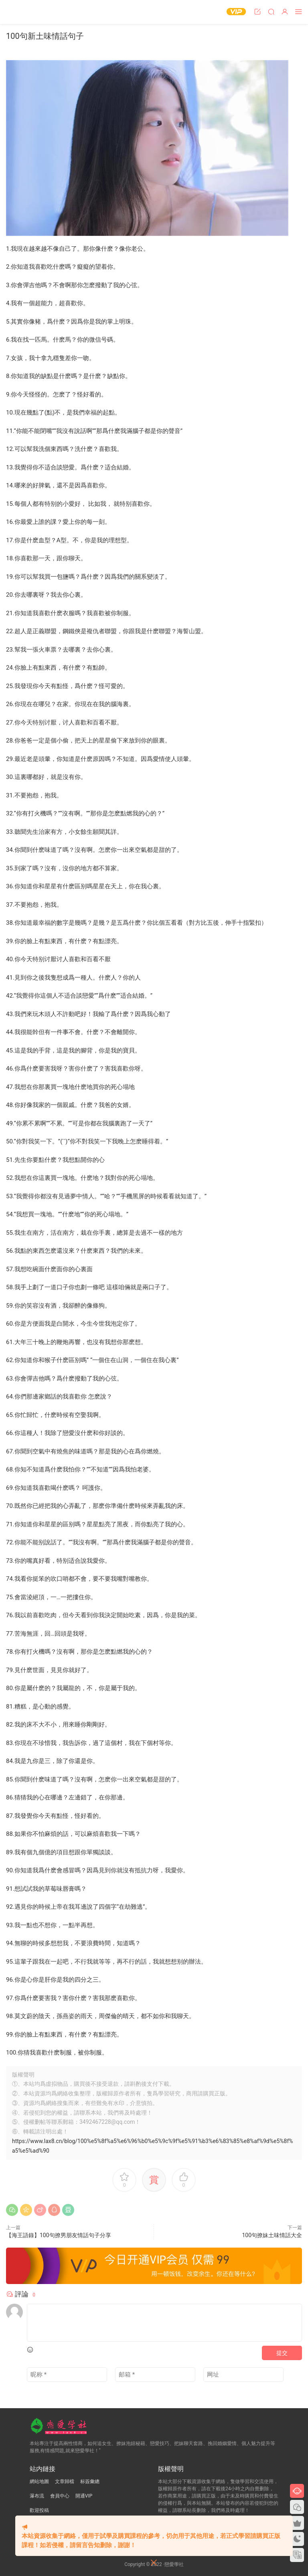 Image resolution: width=308 pixels, height=2576 pixels. I want to click on 【海王語錄】100句撩男朋友情話句子分享, so click(58, 2235).